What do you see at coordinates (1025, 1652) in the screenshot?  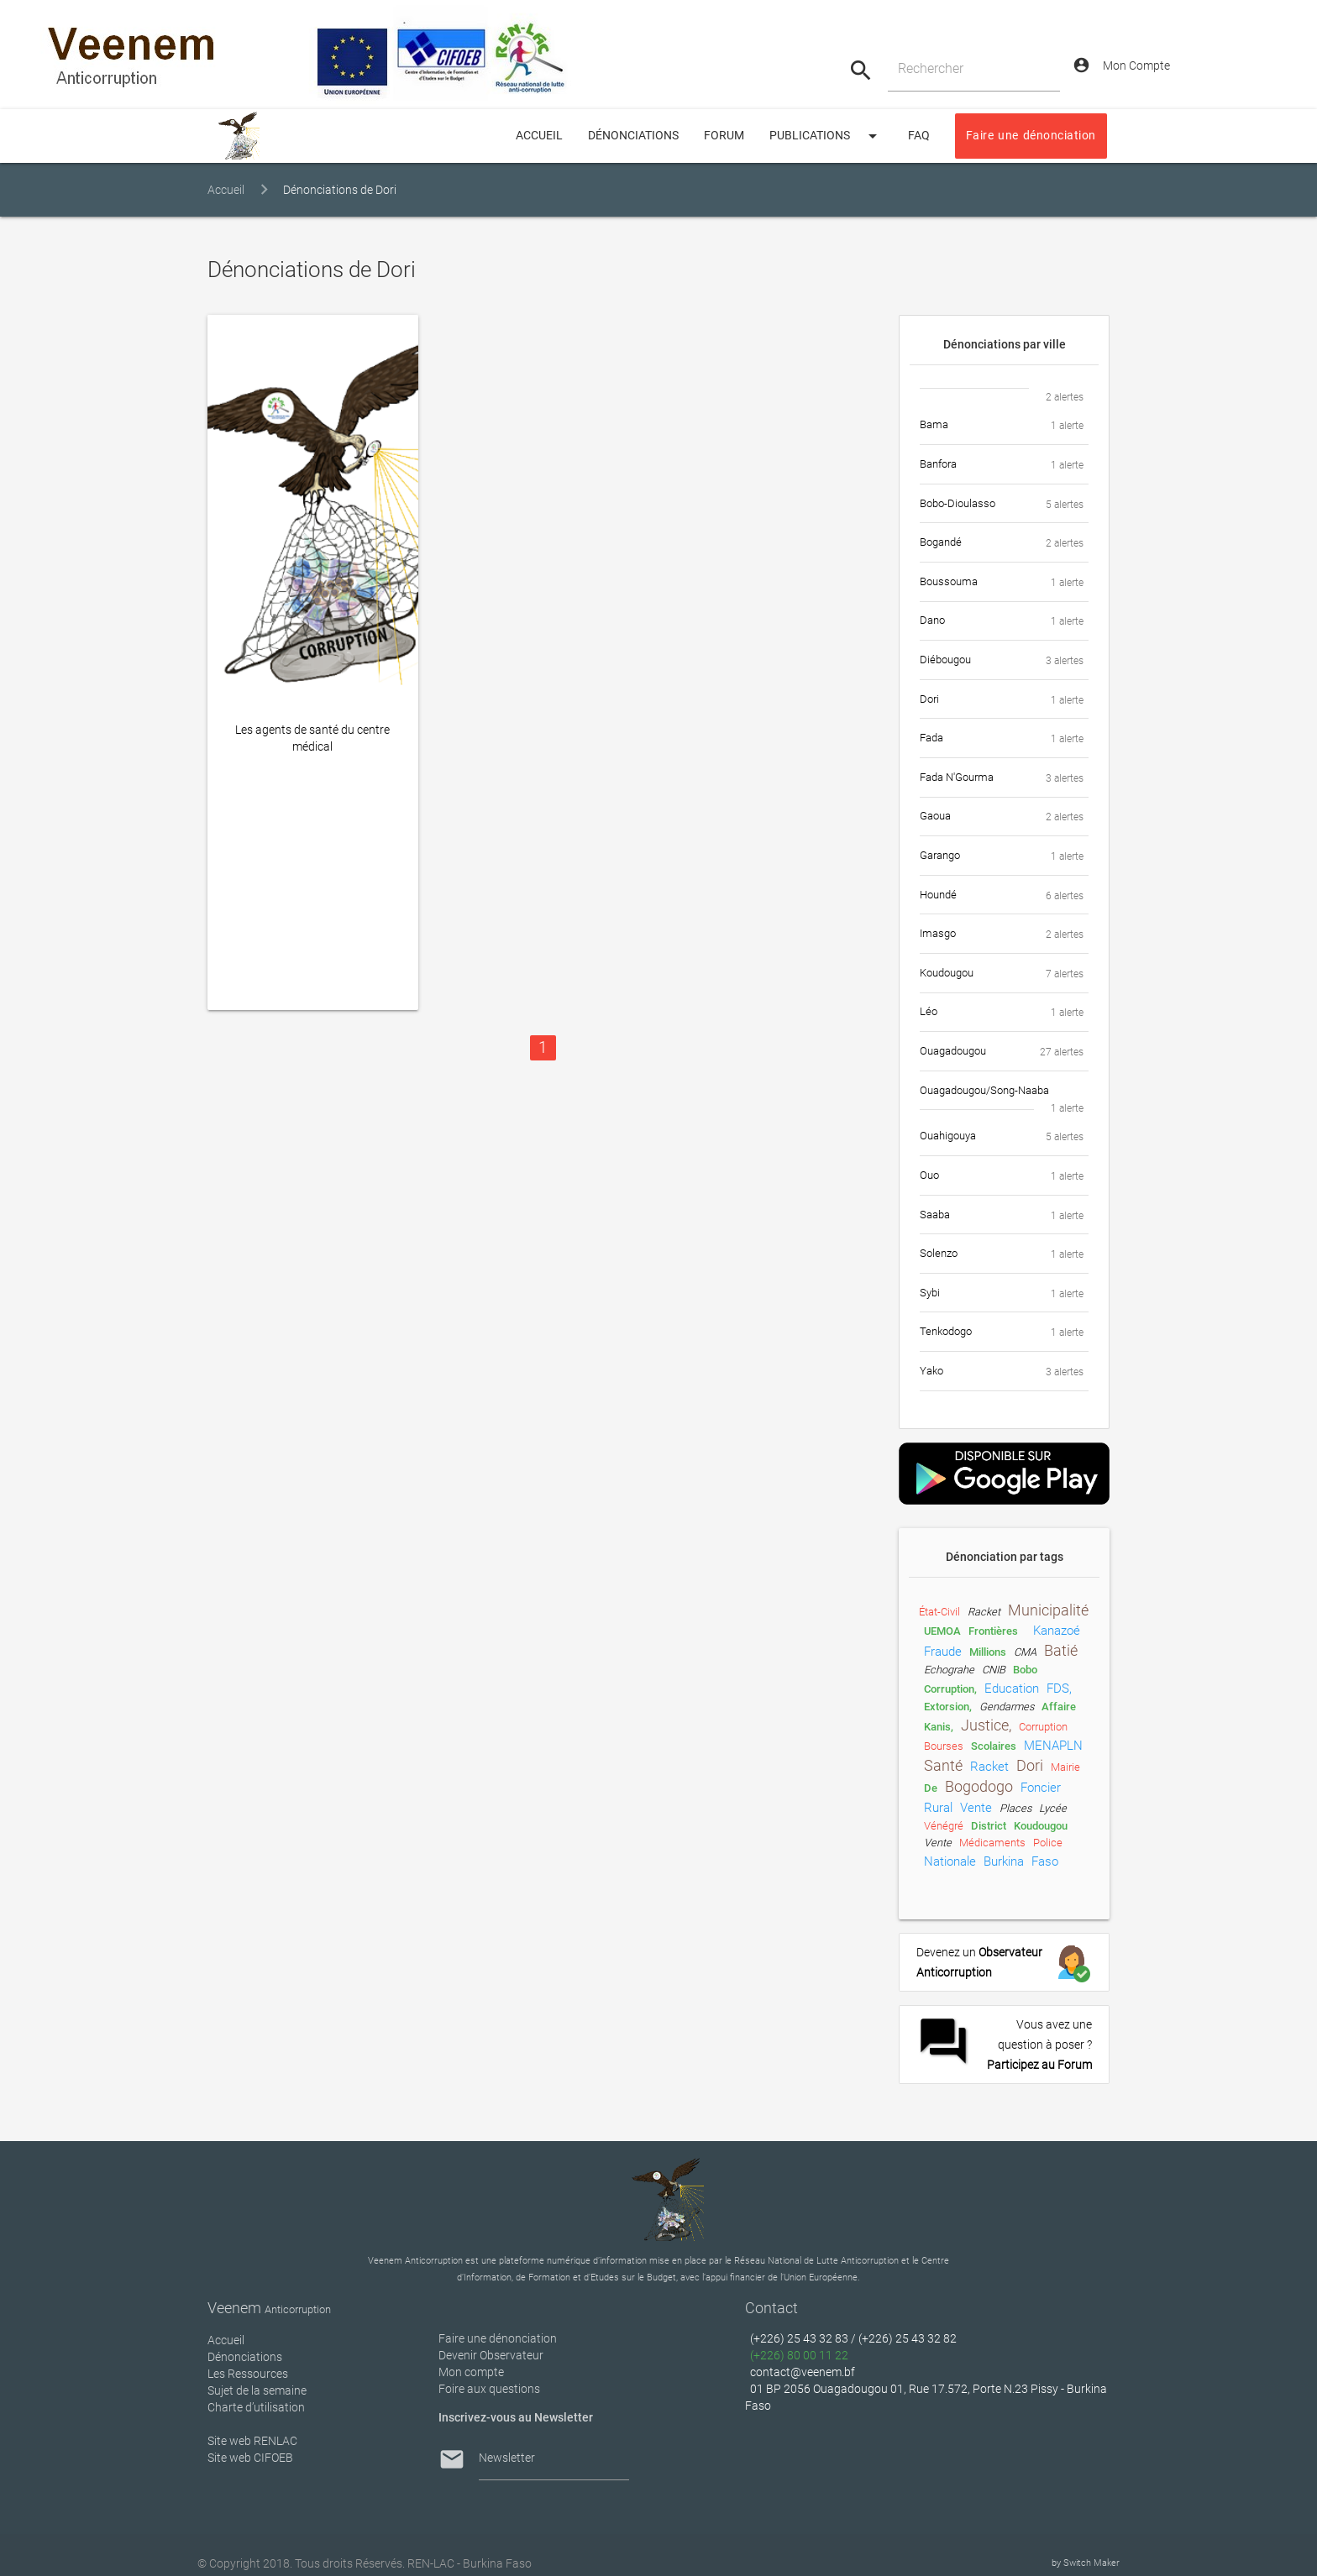 I see `CMA` at bounding box center [1025, 1652].